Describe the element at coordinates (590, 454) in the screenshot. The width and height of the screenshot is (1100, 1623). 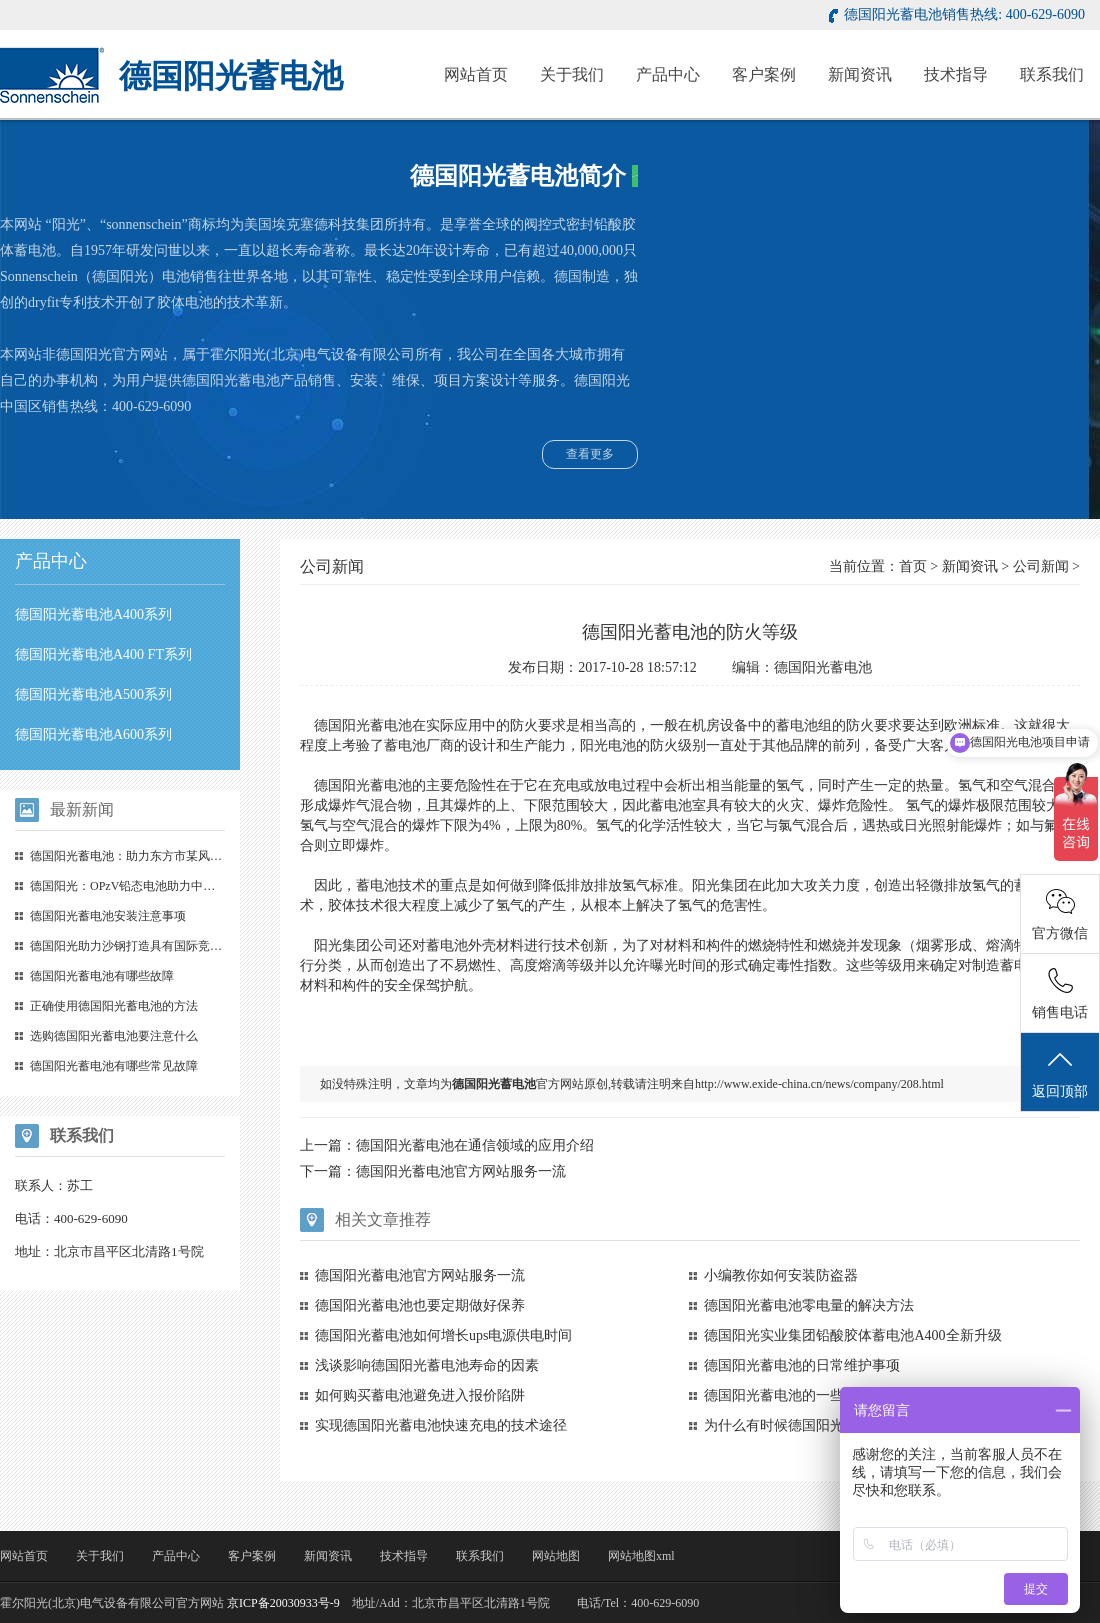
I see `查看更多` at that location.